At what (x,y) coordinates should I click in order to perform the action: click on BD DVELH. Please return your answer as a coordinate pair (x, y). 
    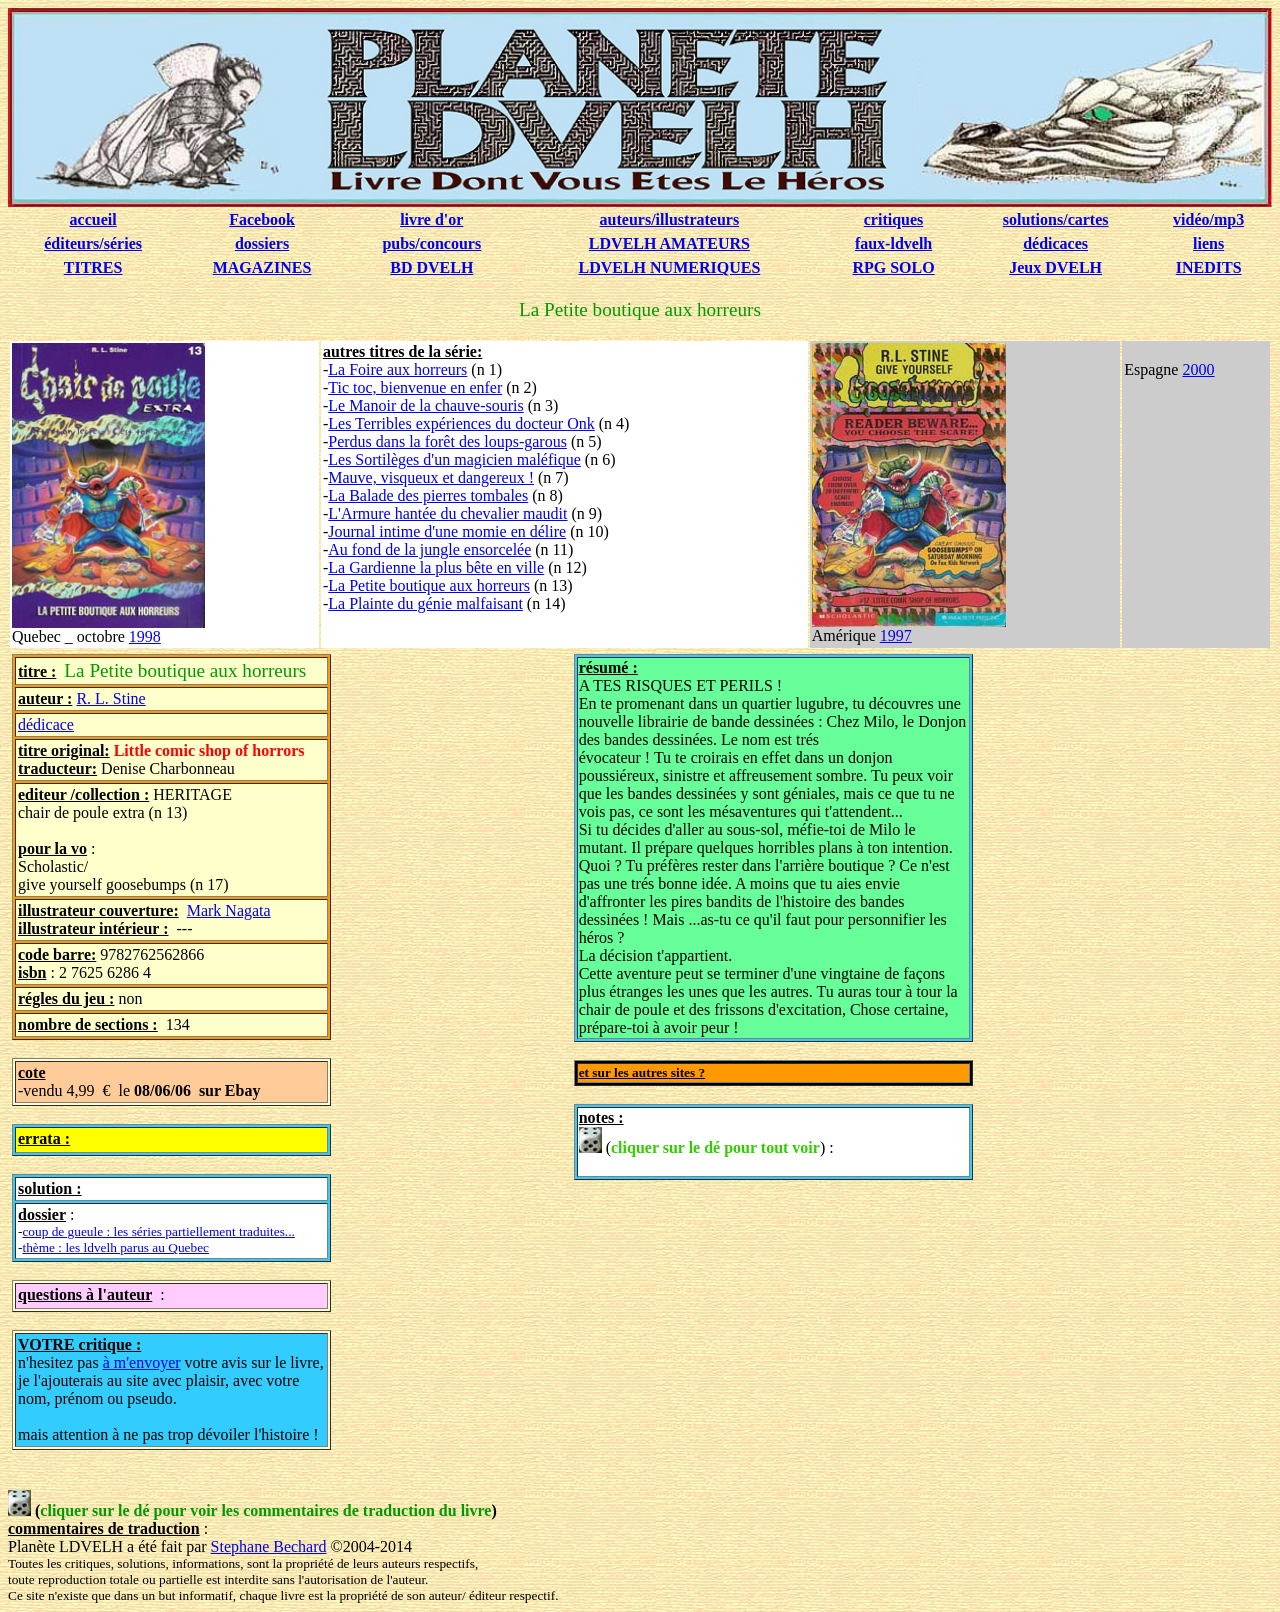
    Looking at the image, I should click on (431, 267).